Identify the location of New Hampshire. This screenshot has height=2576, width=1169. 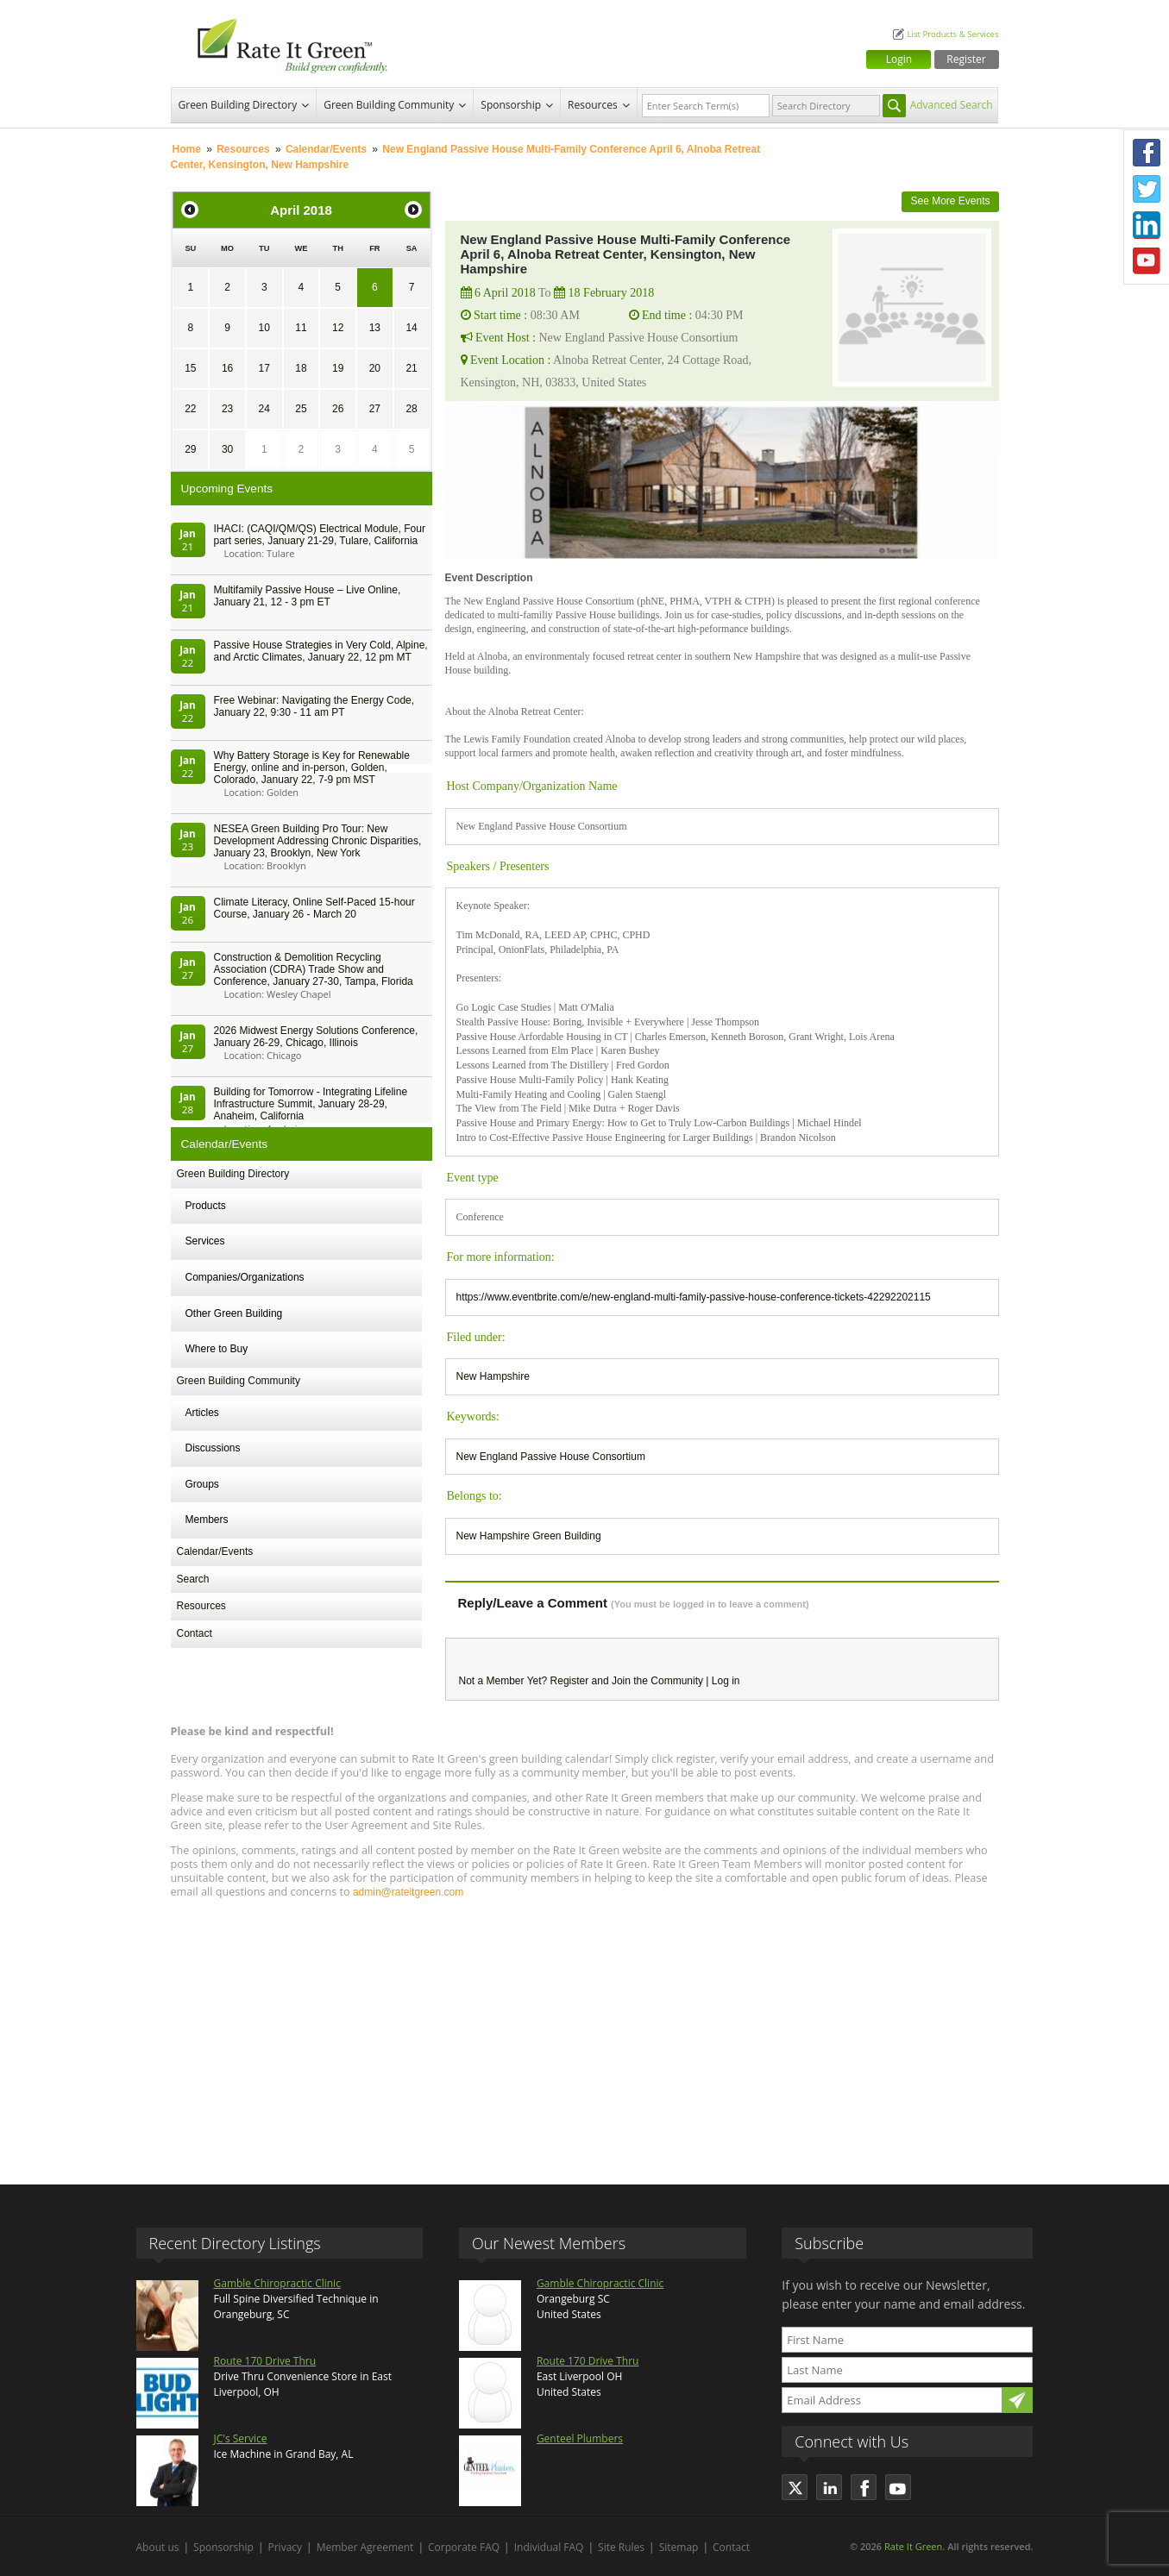
(493, 1376).